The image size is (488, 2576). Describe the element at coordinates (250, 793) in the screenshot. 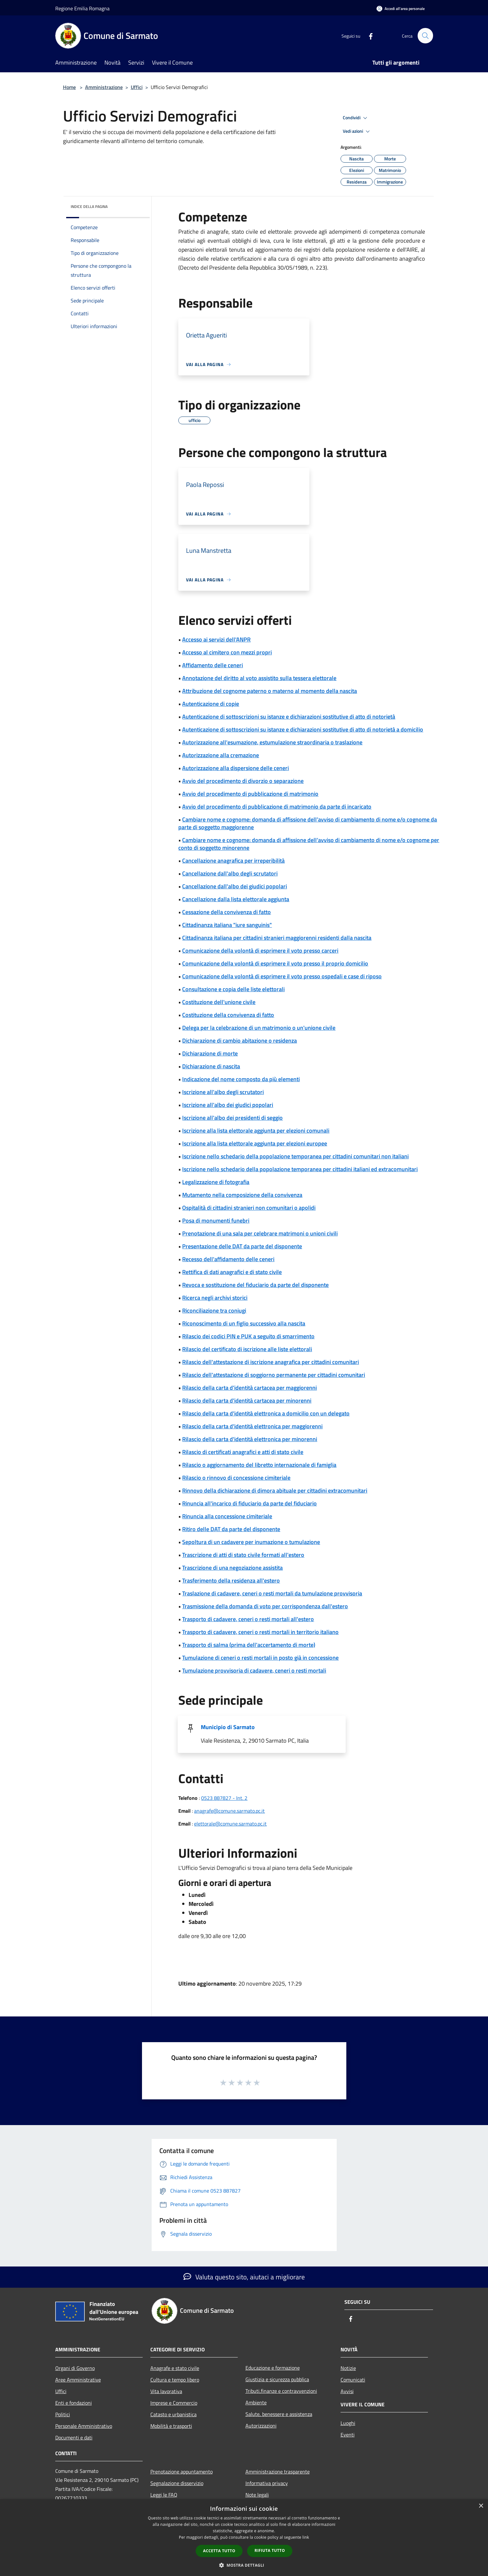

I see `Avvio del procedimento di pubblicazione di matrimonio` at that location.